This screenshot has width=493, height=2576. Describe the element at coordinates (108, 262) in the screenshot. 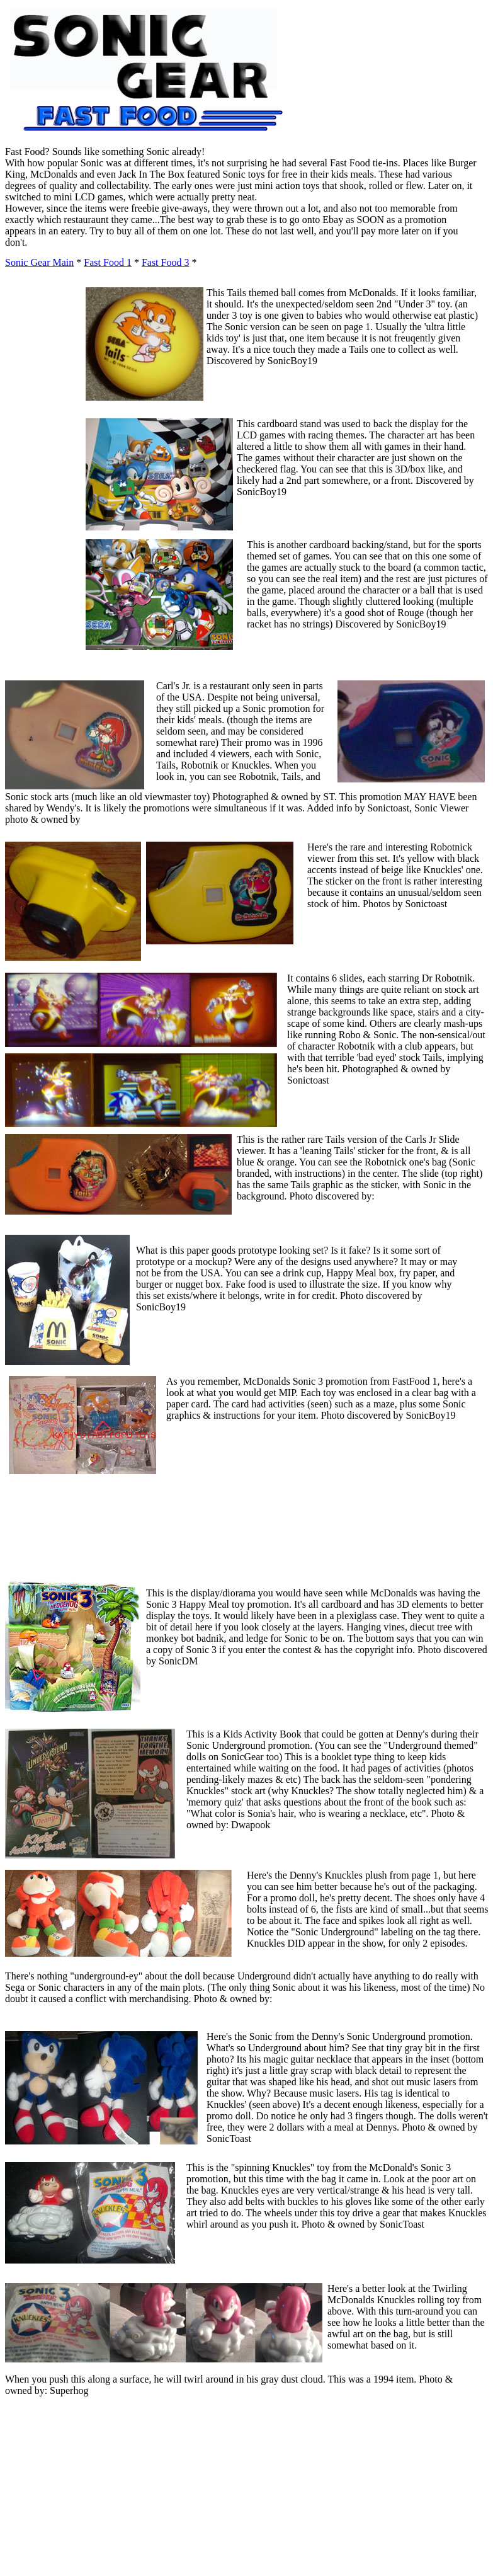

I see `Fast Food 1` at that location.